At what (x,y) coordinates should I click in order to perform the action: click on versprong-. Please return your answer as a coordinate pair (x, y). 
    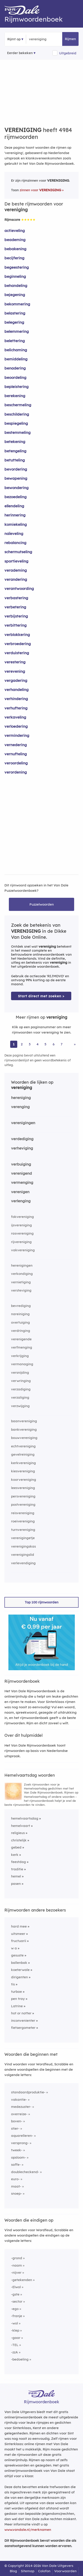
    Looking at the image, I should click on (20, 2143).